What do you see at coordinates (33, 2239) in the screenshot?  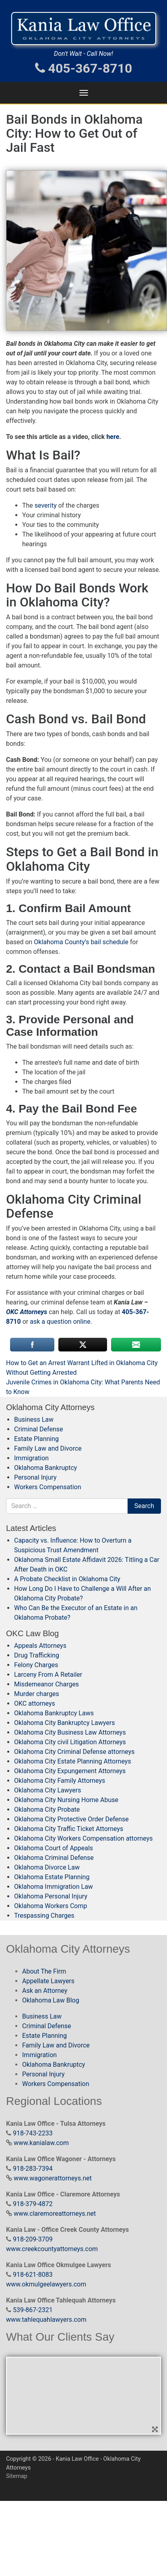 I see `918-209-3709` at bounding box center [33, 2239].